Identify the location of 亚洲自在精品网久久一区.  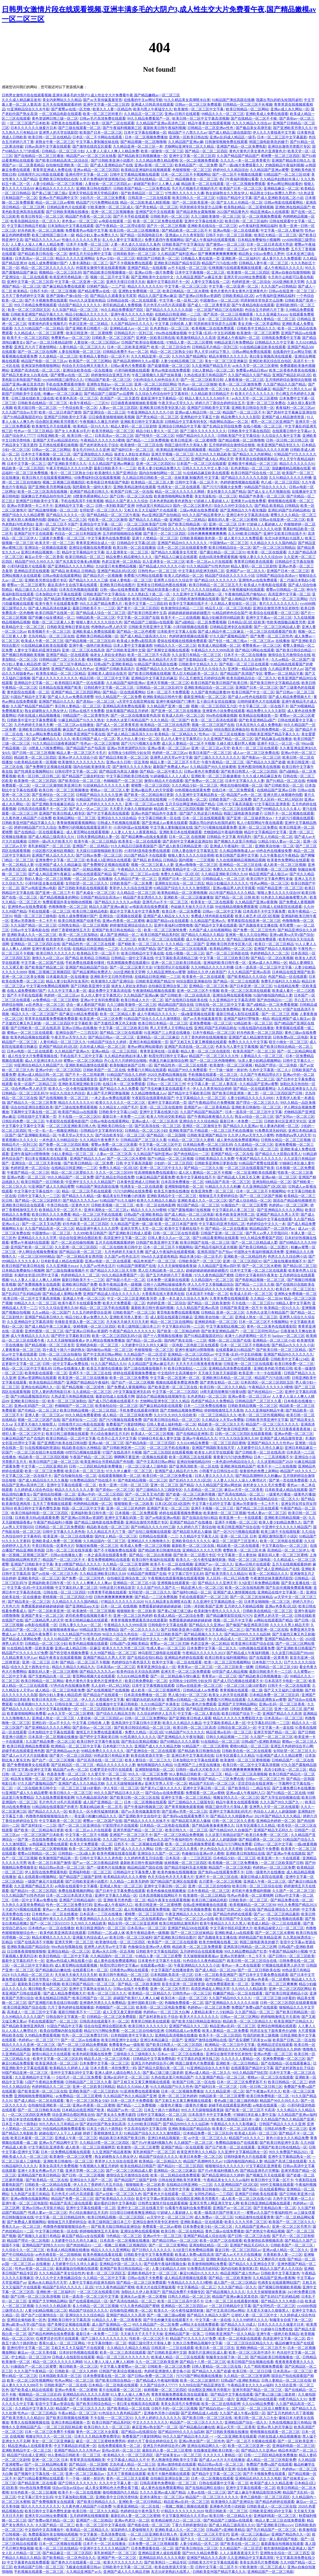
(40, 1387).